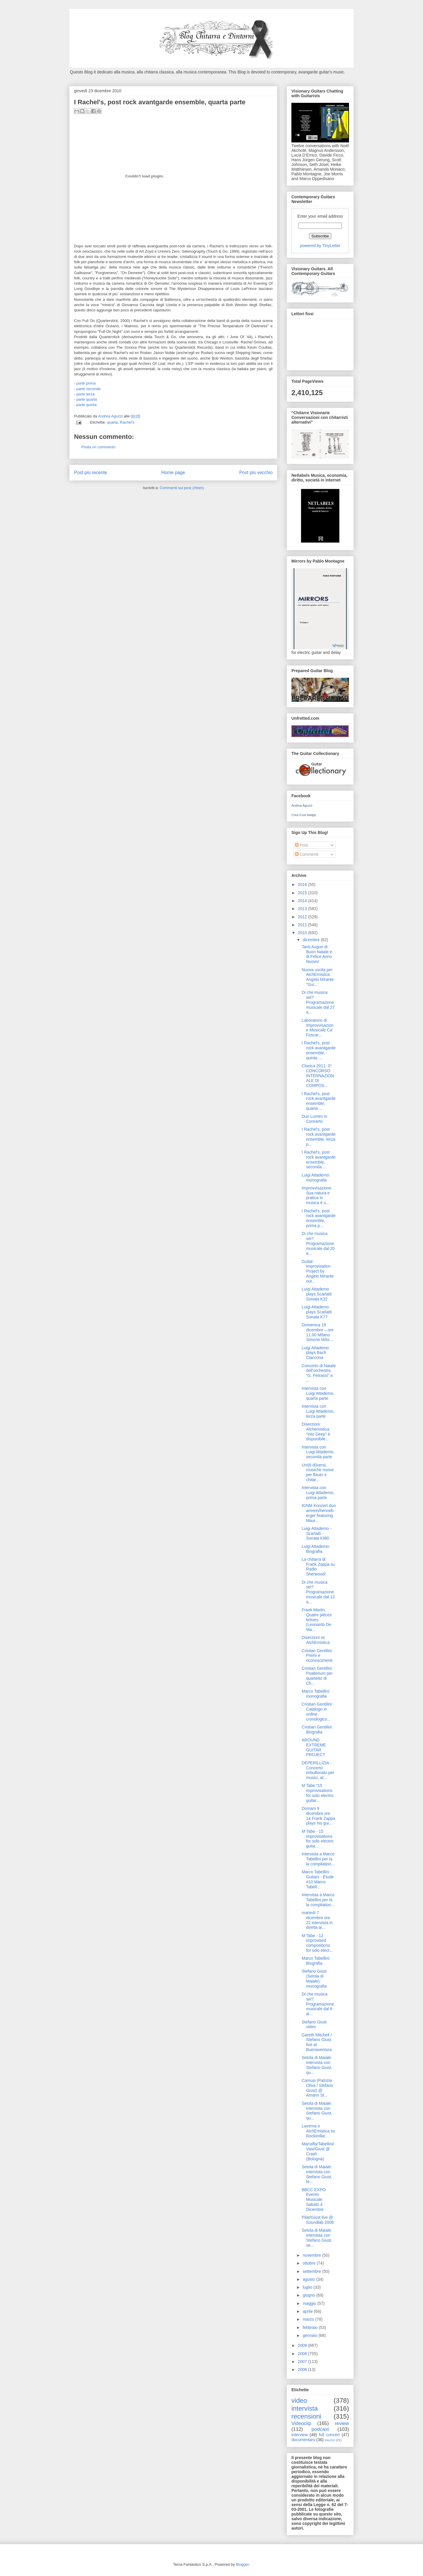 Image resolution: width=423 pixels, height=2576 pixels. Describe the element at coordinates (317, 1729) in the screenshot. I see `Cristian Gentilini: Biografia` at that location.